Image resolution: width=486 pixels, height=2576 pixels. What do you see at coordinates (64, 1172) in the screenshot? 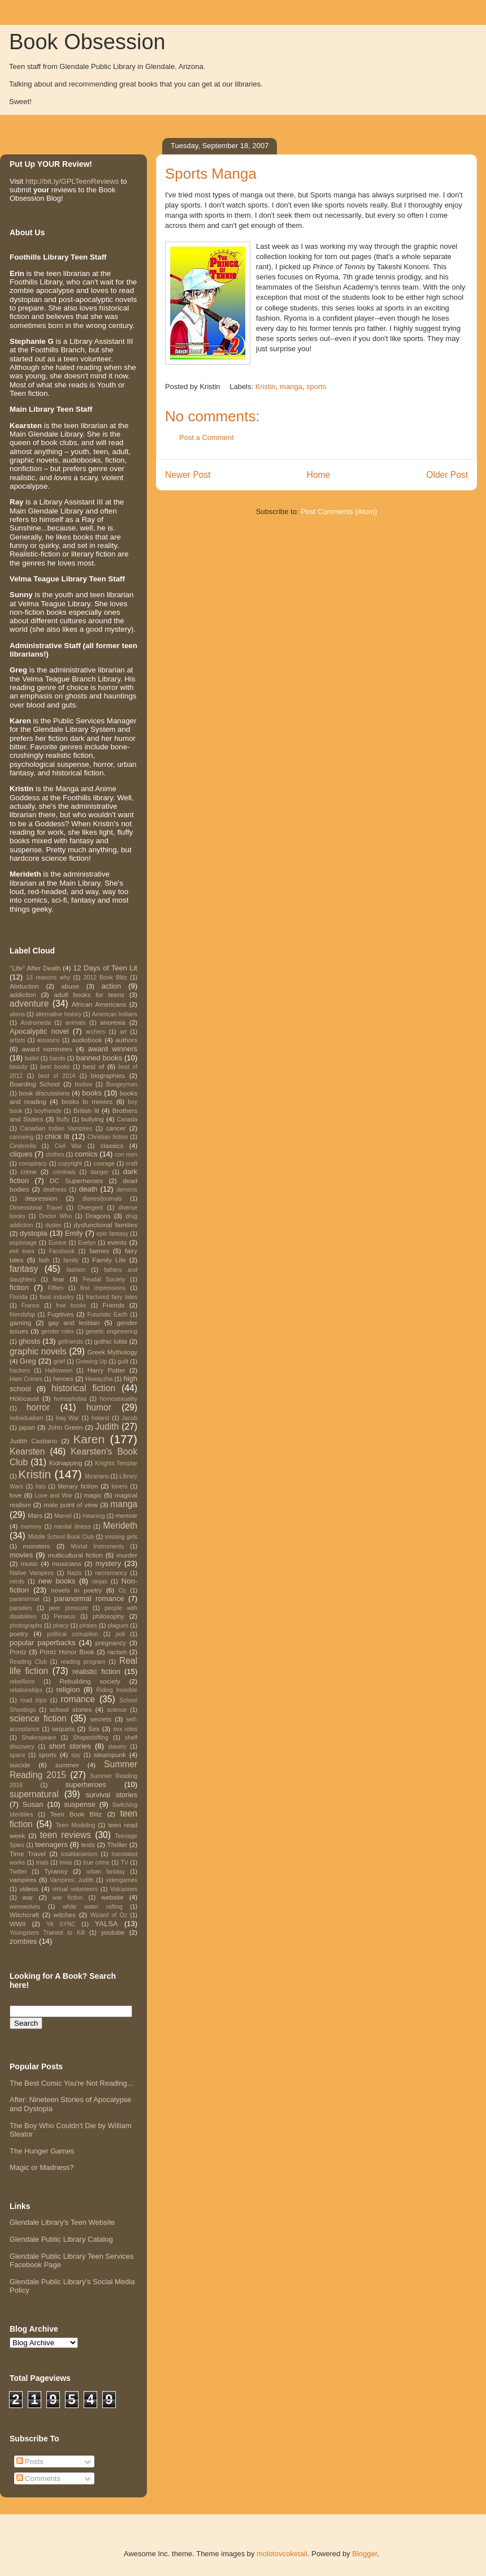
I see `criminals` at bounding box center [64, 1172].